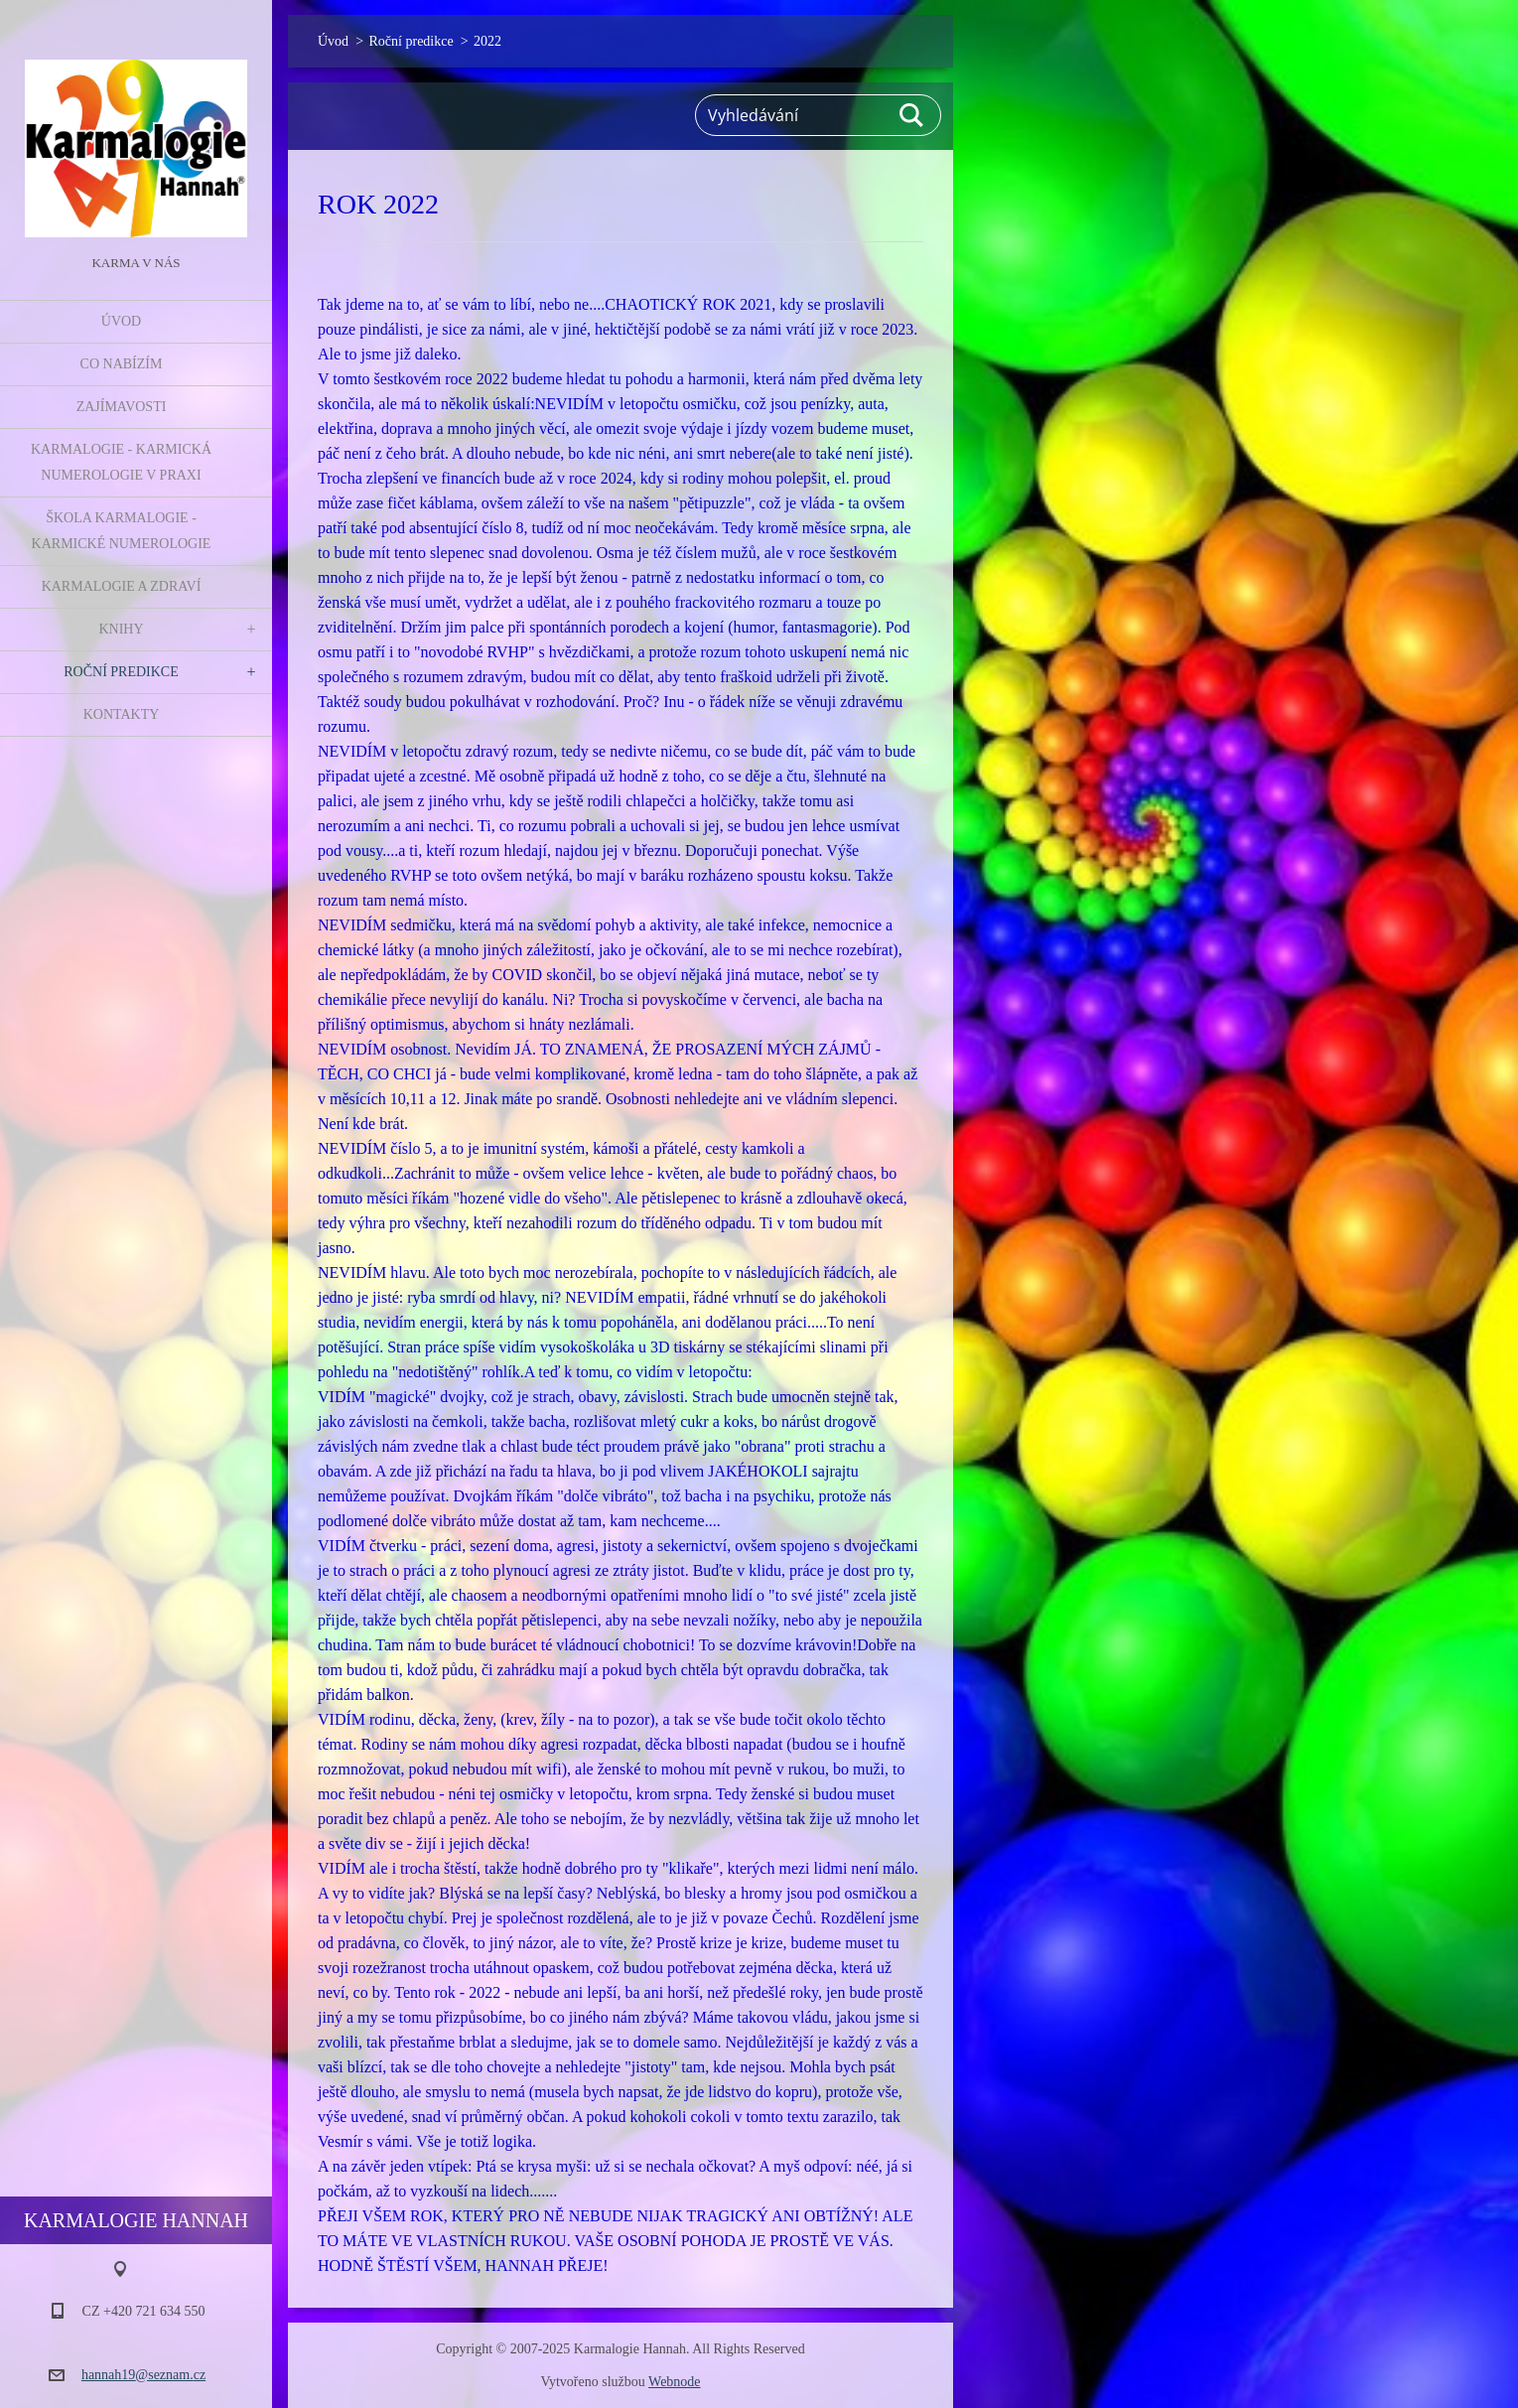 Image resolution: width=1518 pixels, height=2408 pixels. What do you see at coordinates (121, 714) in the screenshot?
I see `Kontakty` at bounding box center [121, 714].